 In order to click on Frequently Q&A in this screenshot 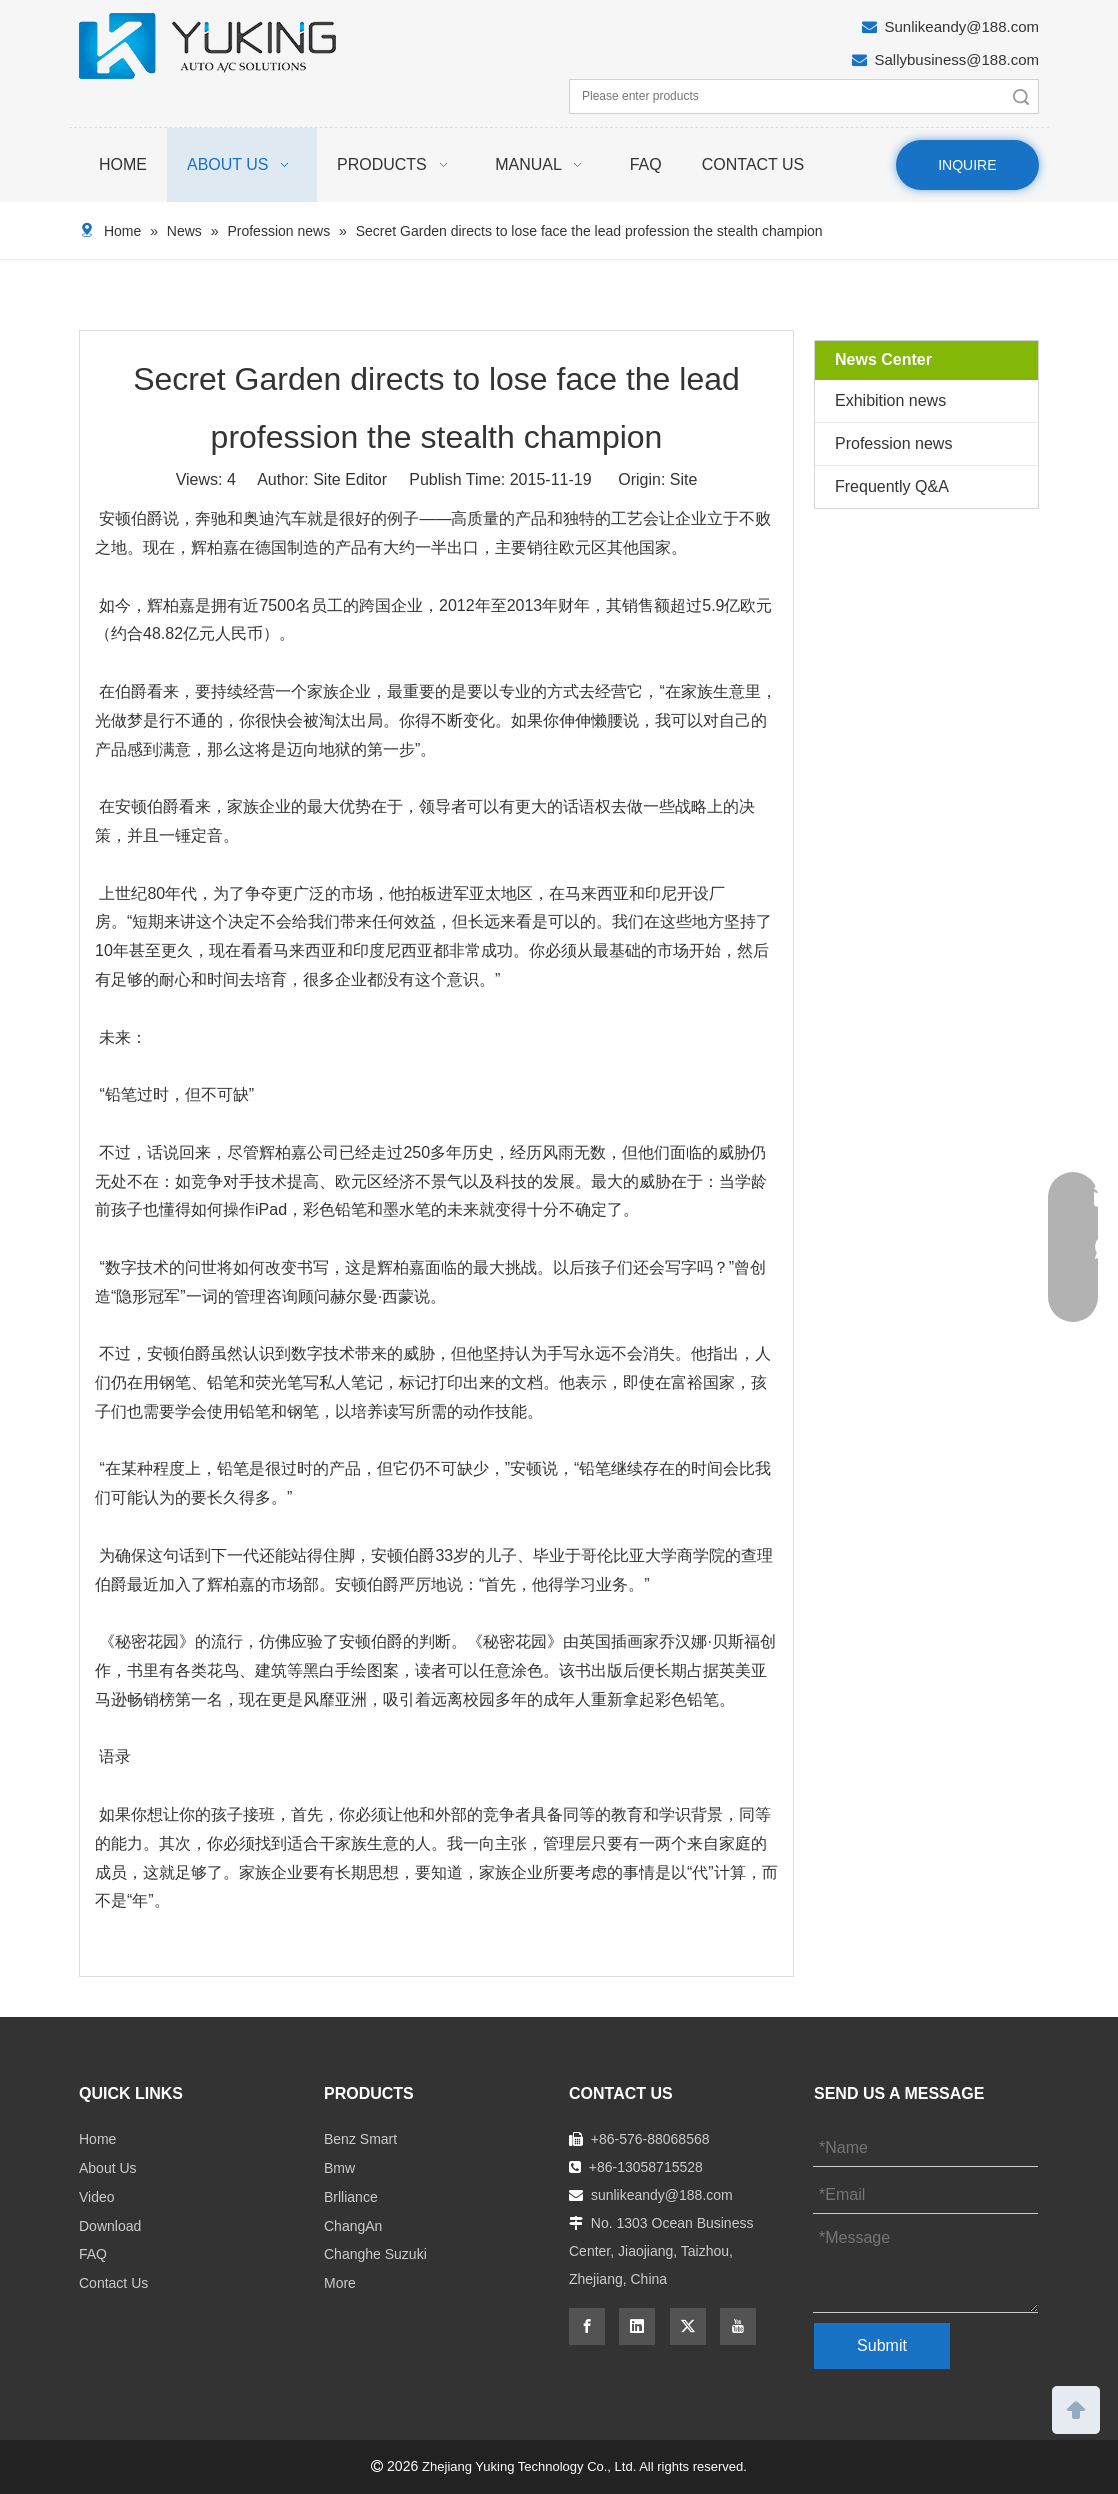, I will do `click(892, 486)`.